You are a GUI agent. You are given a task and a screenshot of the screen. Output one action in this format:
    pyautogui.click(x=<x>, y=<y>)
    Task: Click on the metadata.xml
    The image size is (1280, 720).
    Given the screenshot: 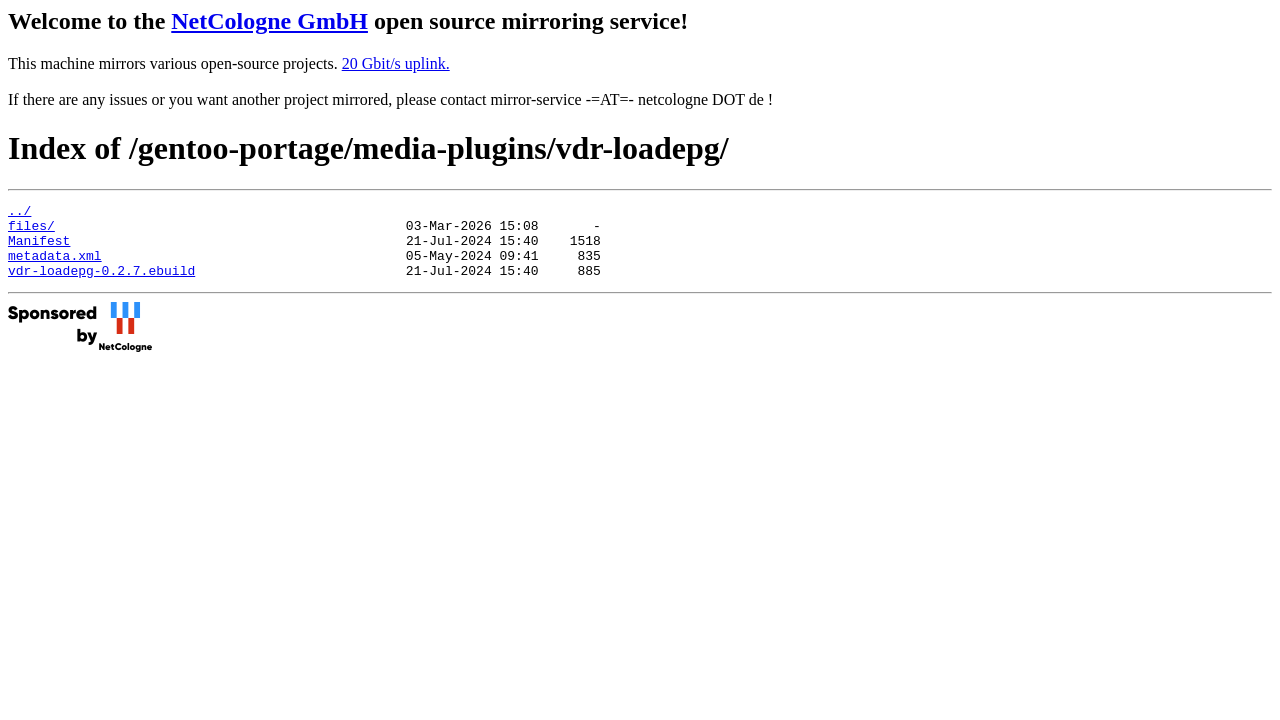 What is the action you would take?
    pyautogui.click(x=55, y=267)
    